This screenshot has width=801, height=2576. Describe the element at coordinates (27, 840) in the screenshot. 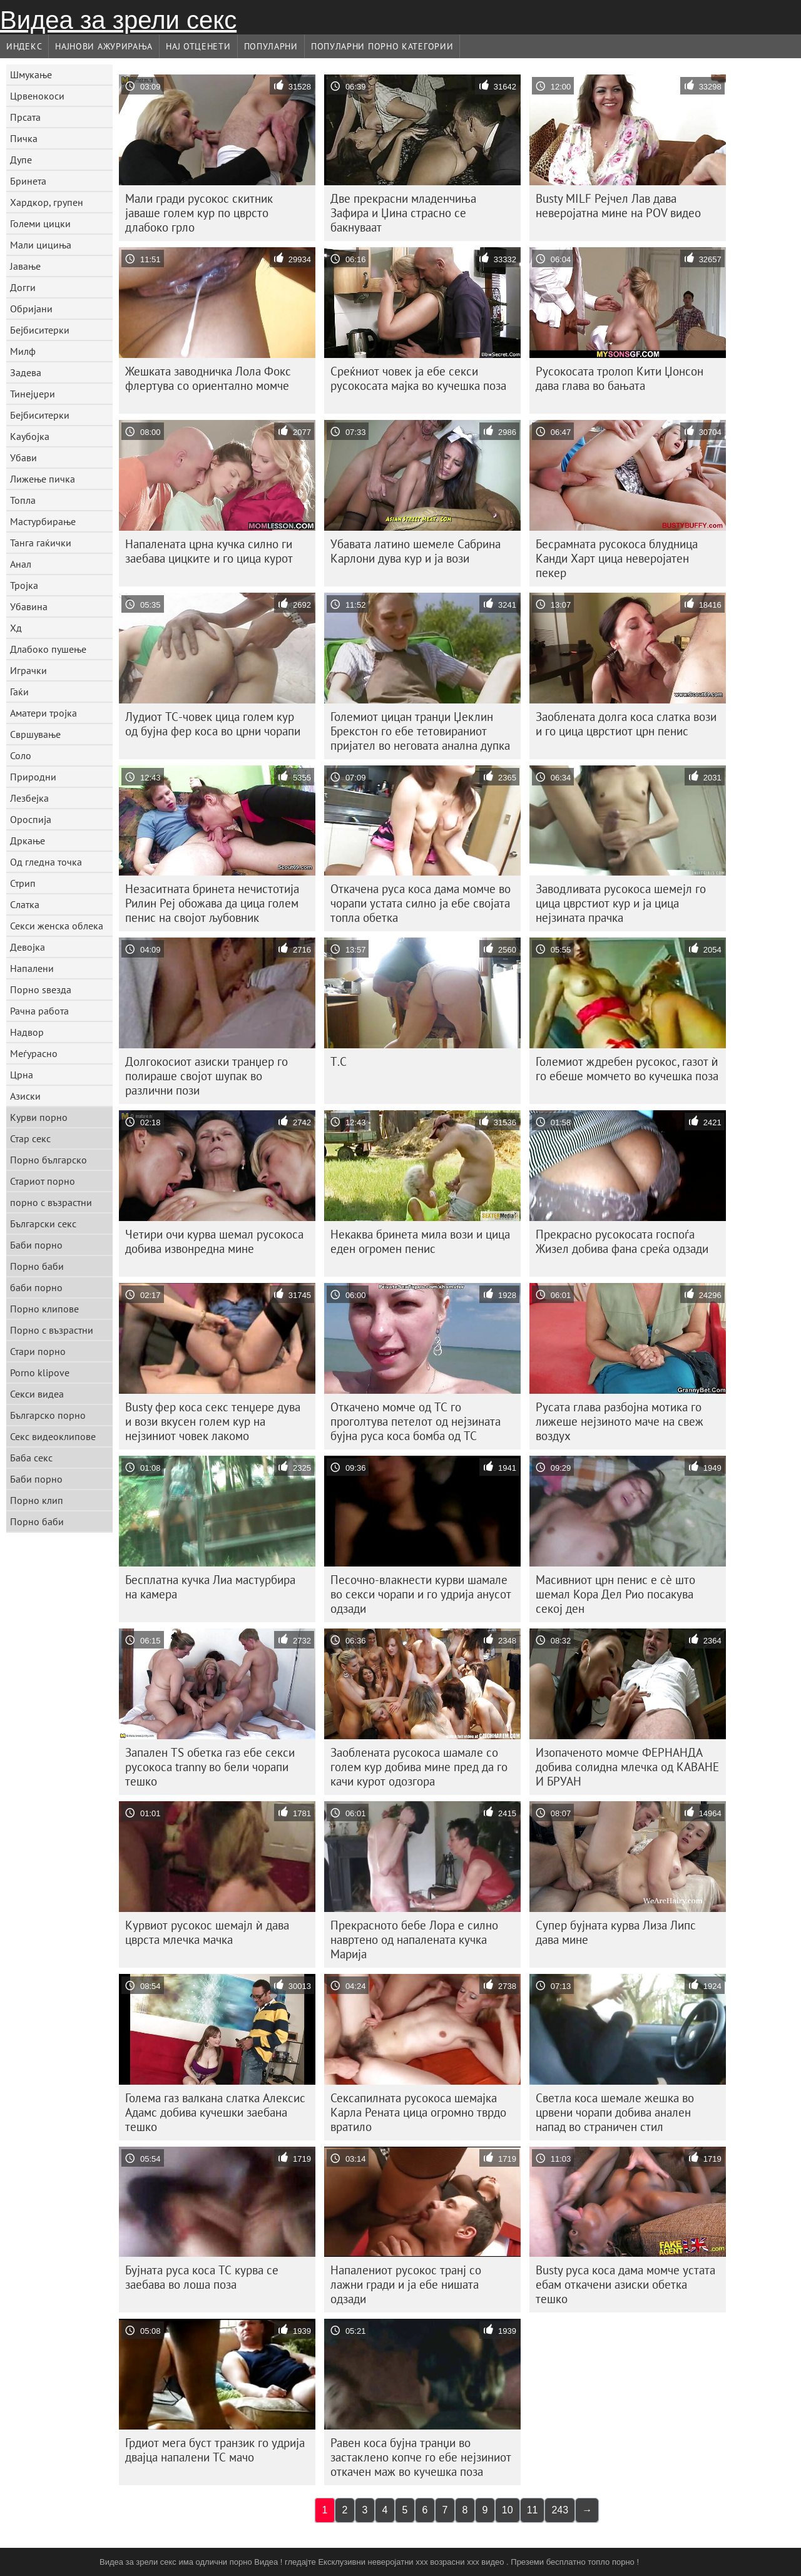

I see `Дркање` at that location.